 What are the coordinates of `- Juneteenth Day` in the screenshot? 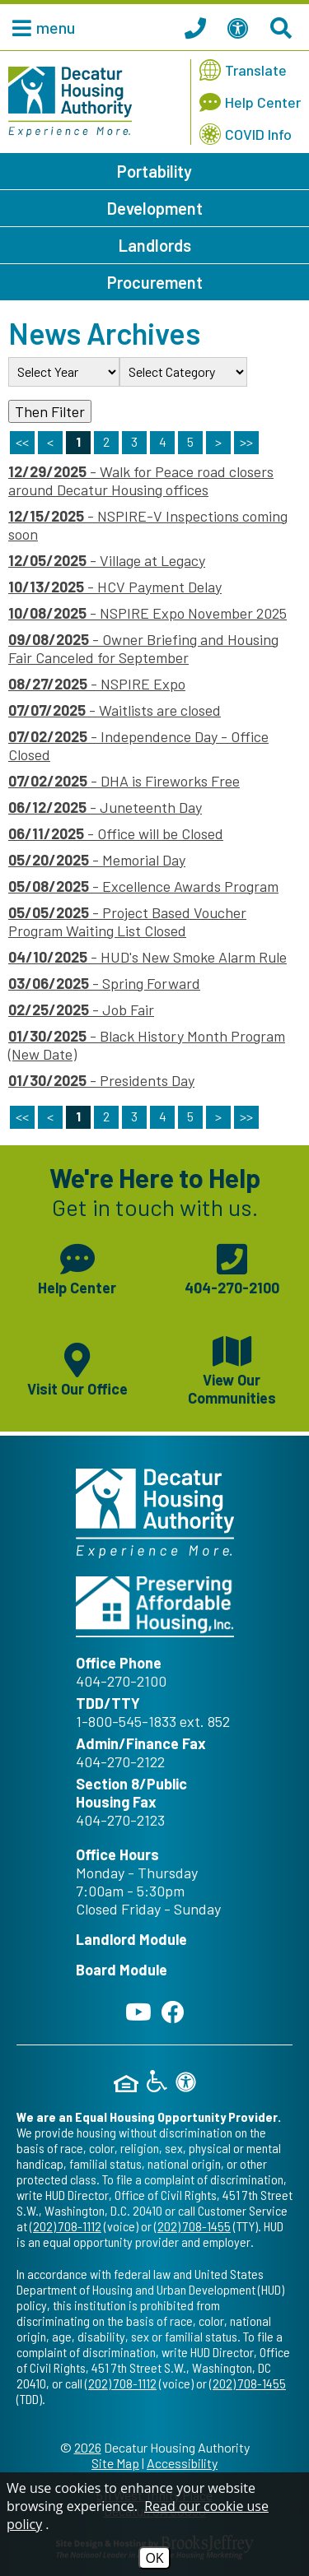 It's located at (105, 807).